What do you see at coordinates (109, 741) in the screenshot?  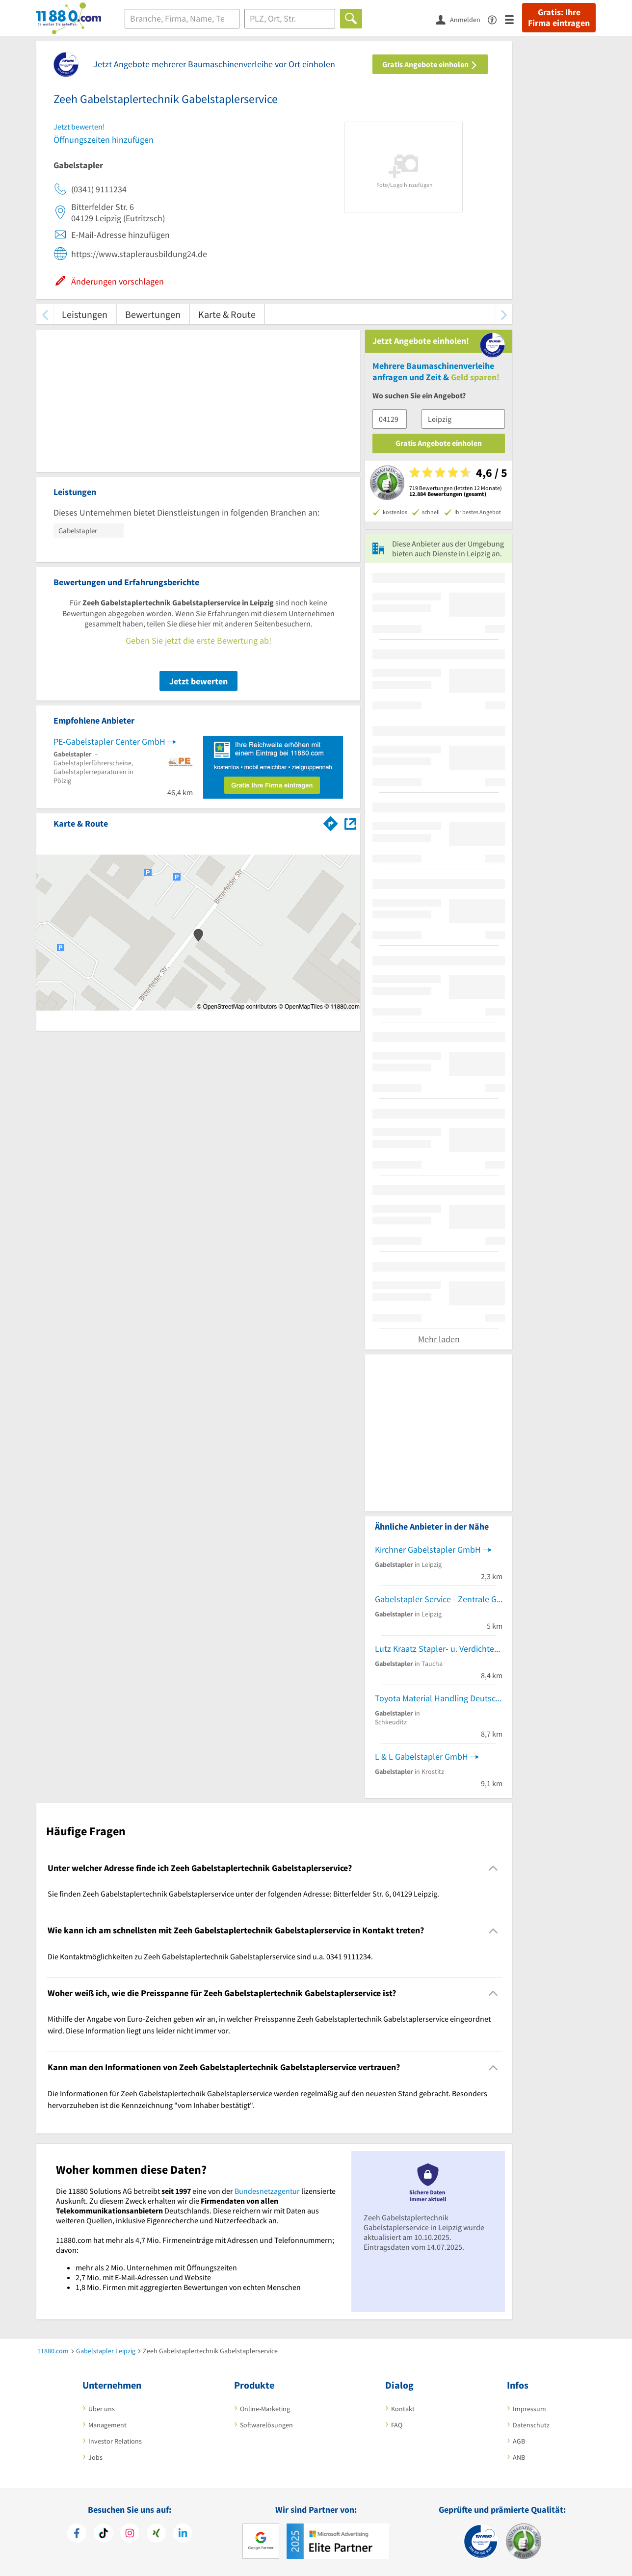 I see `PE-Gabelstapler Center GmbH` at bounding box center [109, 741].